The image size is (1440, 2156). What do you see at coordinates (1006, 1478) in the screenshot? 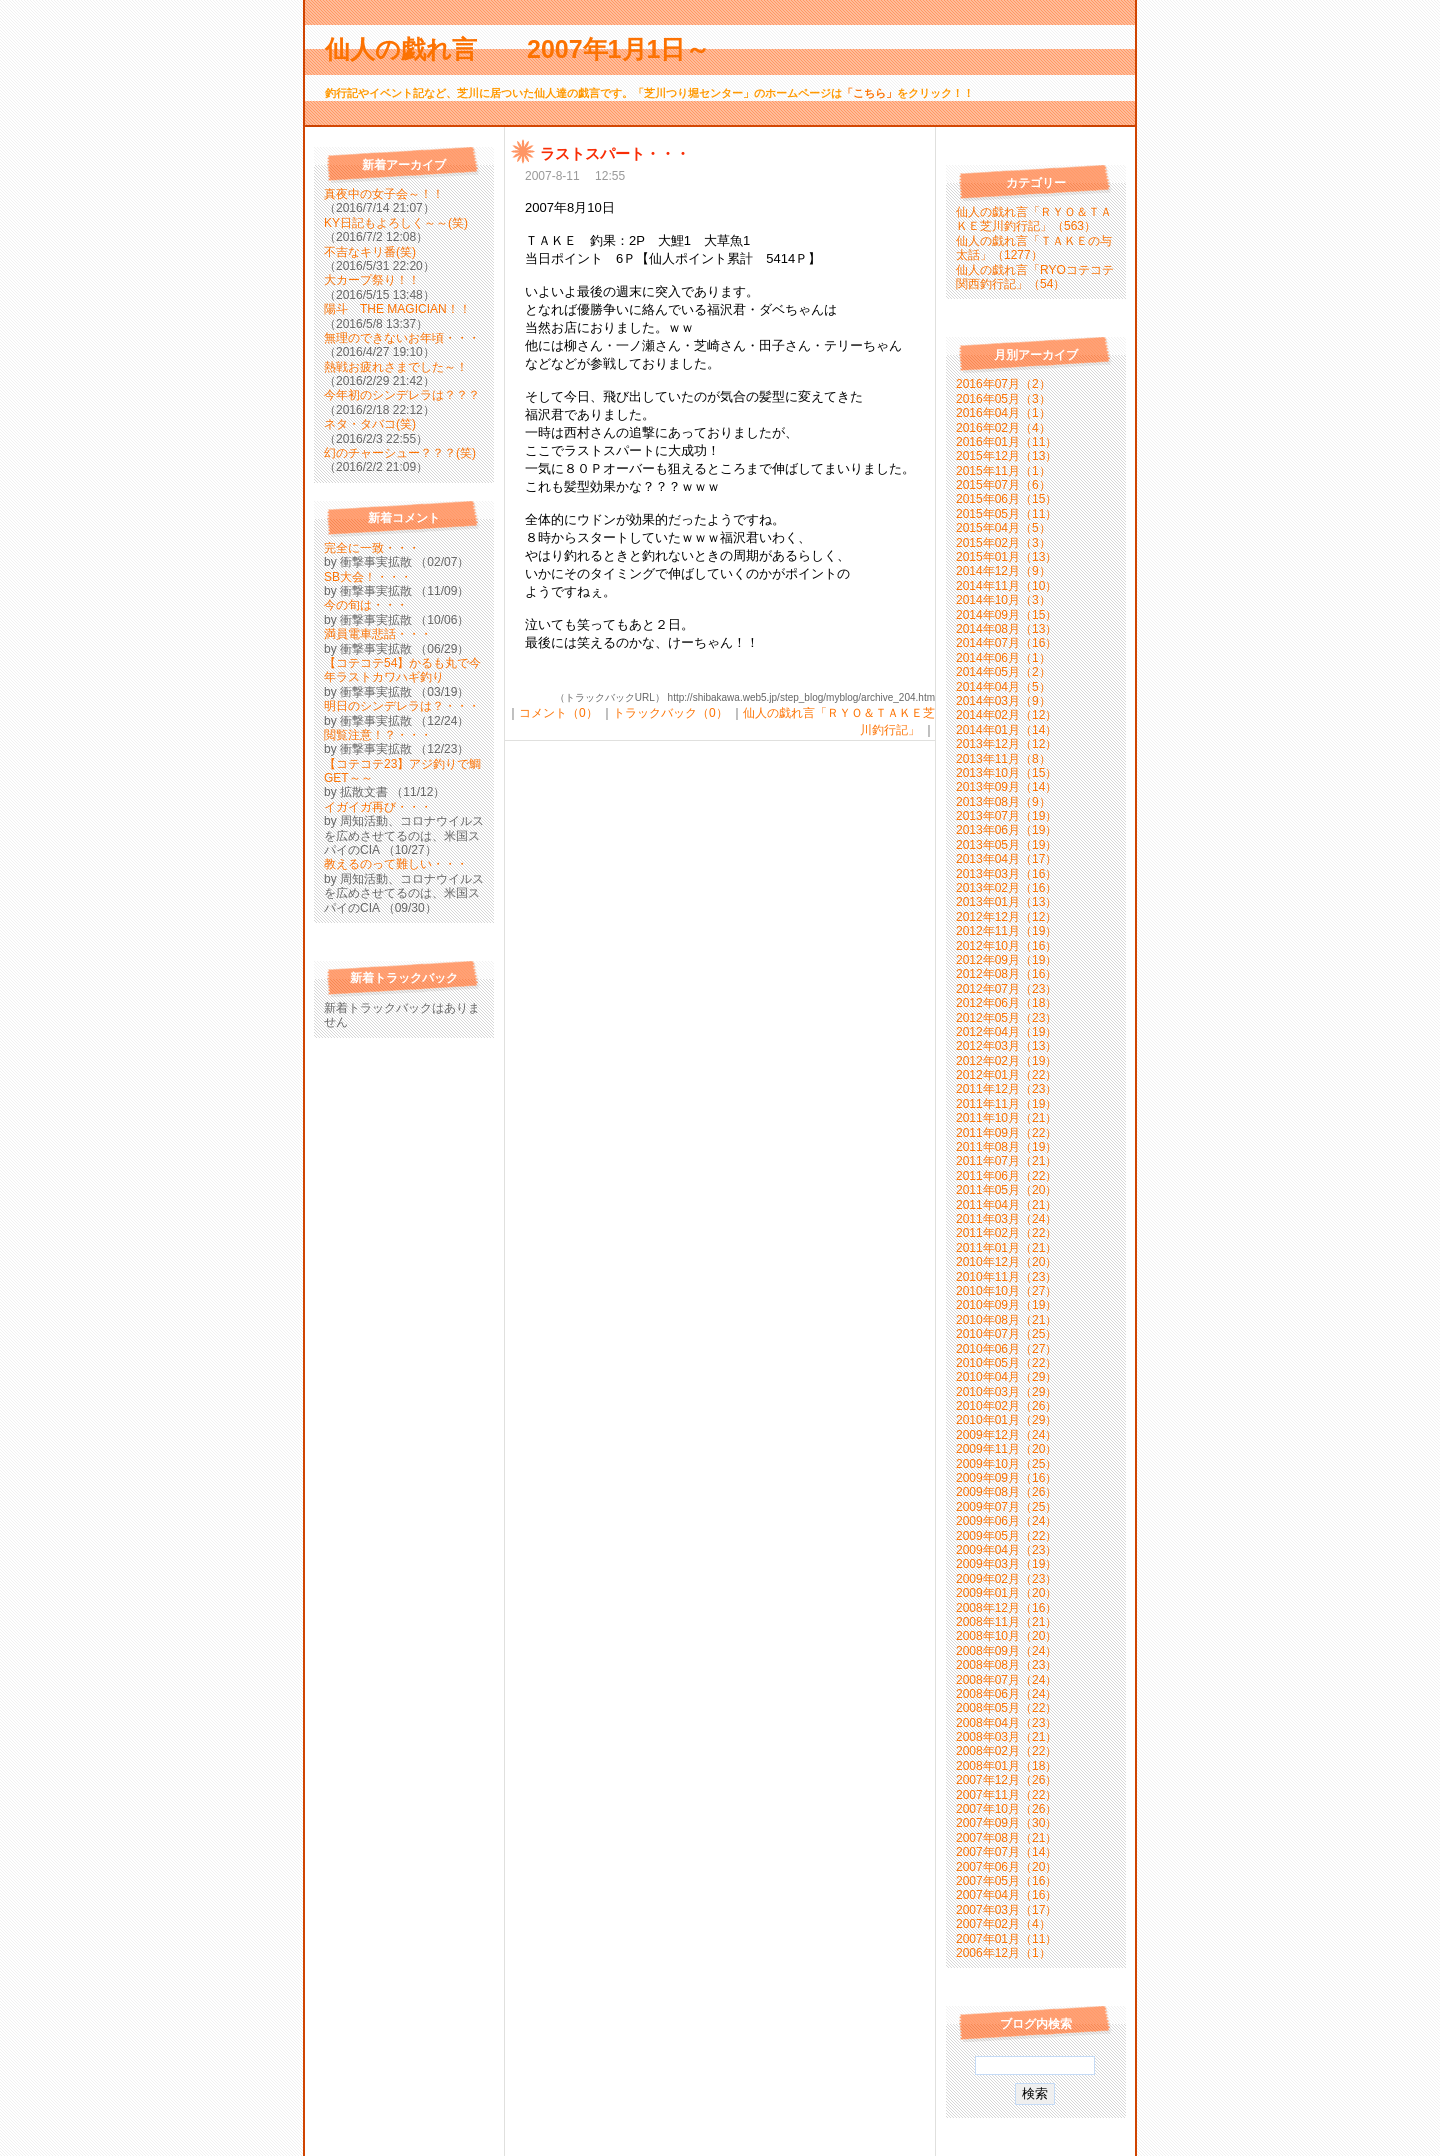
I see `2009年09月（16）` at bounding box center [1006, 1478].